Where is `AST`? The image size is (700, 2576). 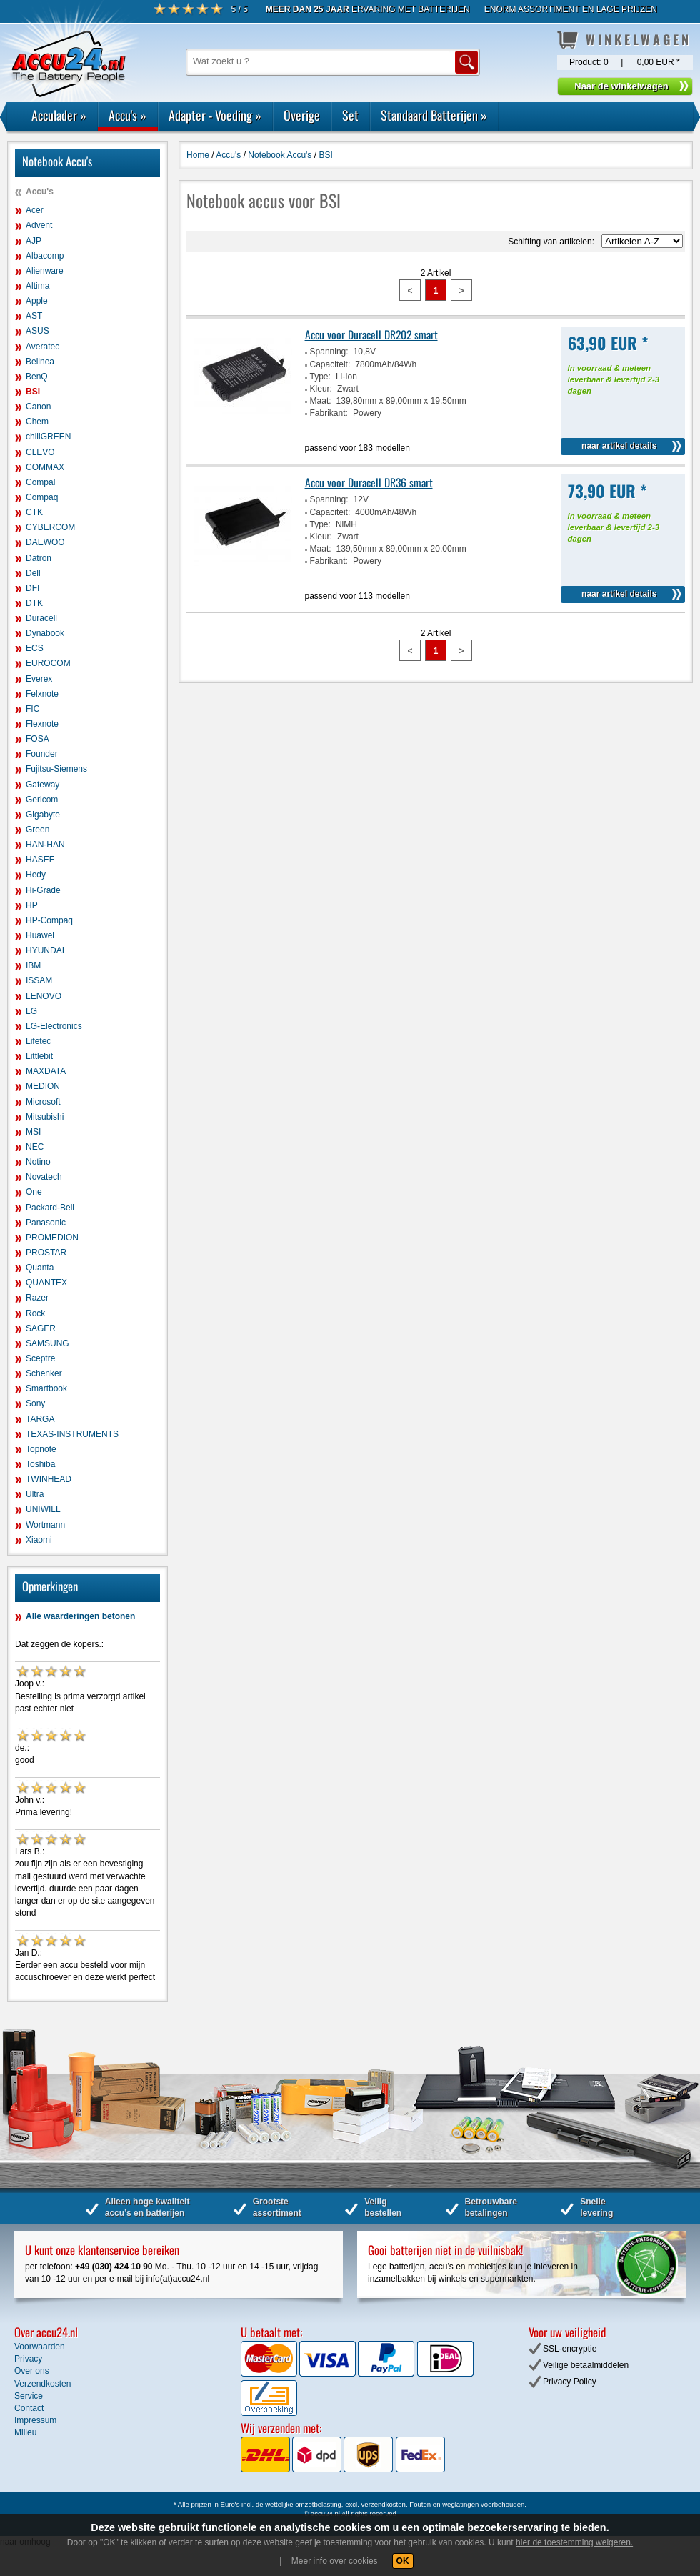
AST is located at coordinates (34, 316).